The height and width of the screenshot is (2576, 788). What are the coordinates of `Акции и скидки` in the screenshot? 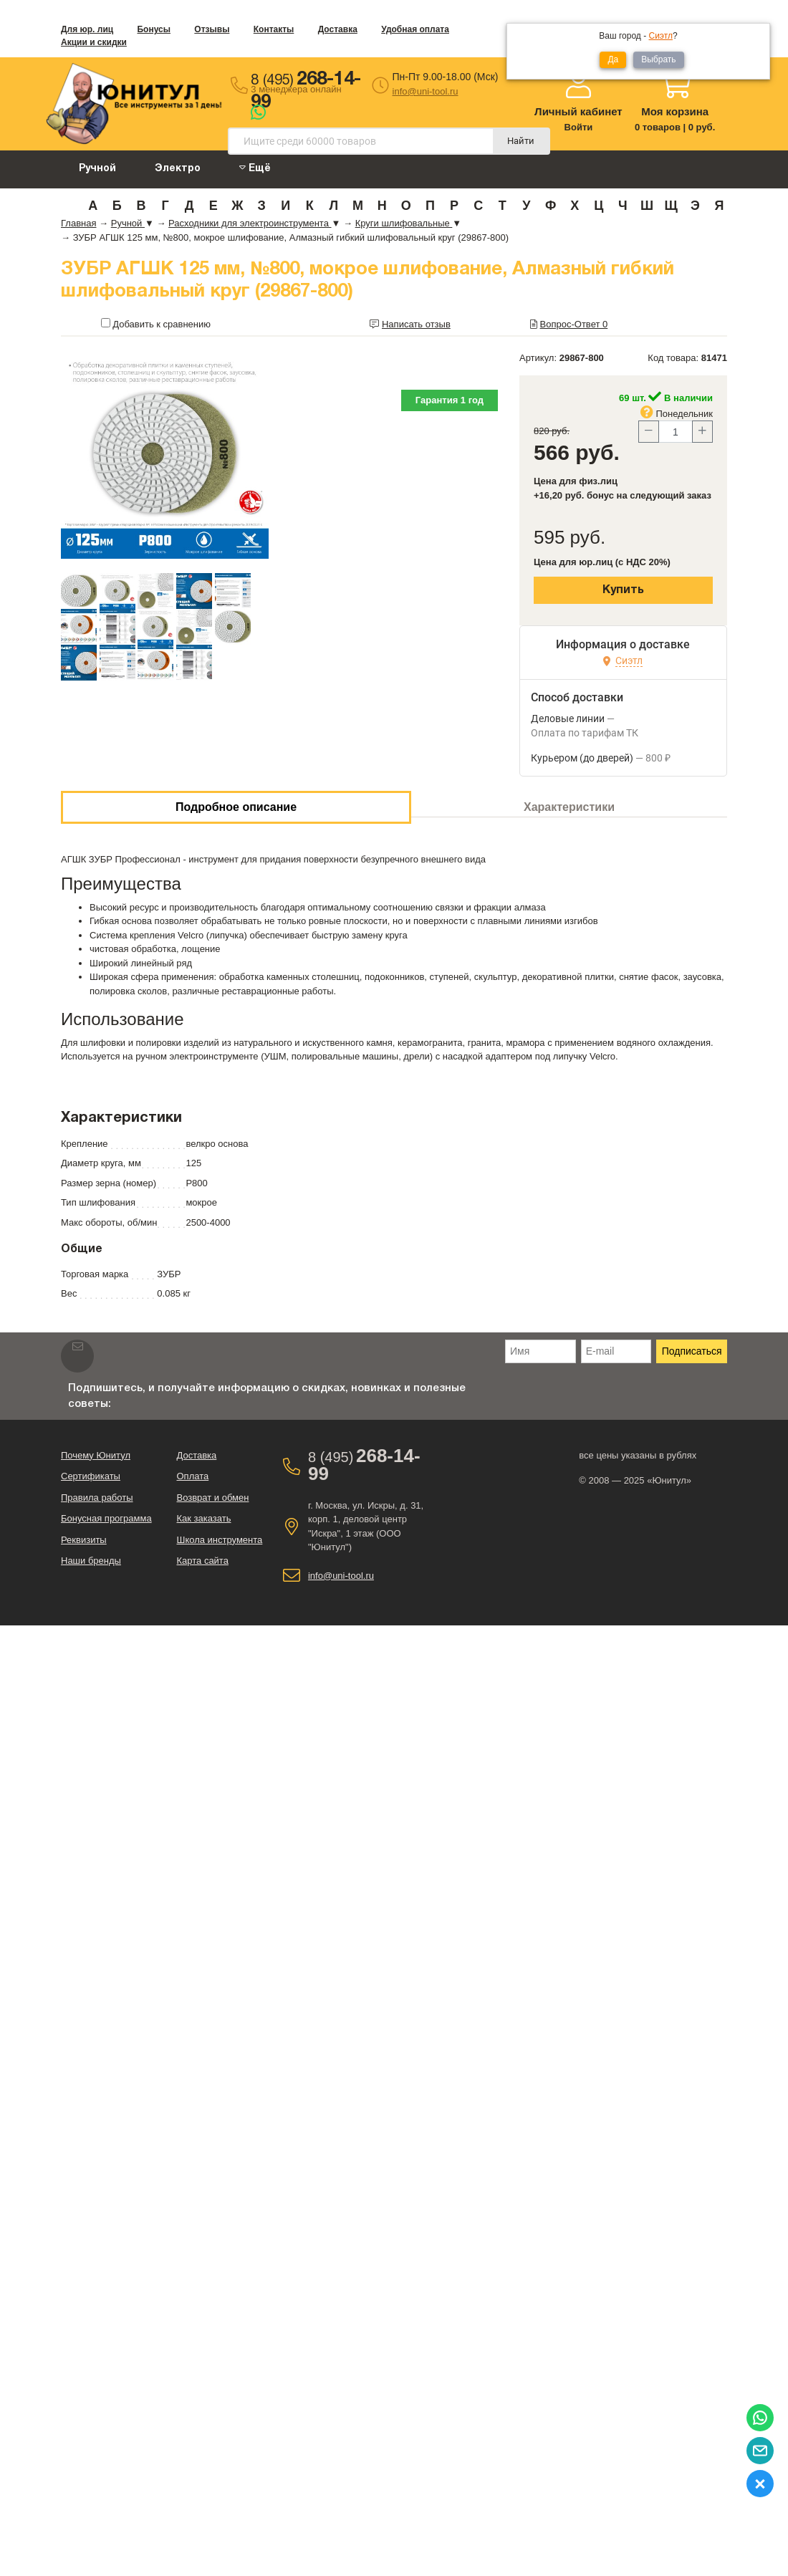 It's located at (94, 42).